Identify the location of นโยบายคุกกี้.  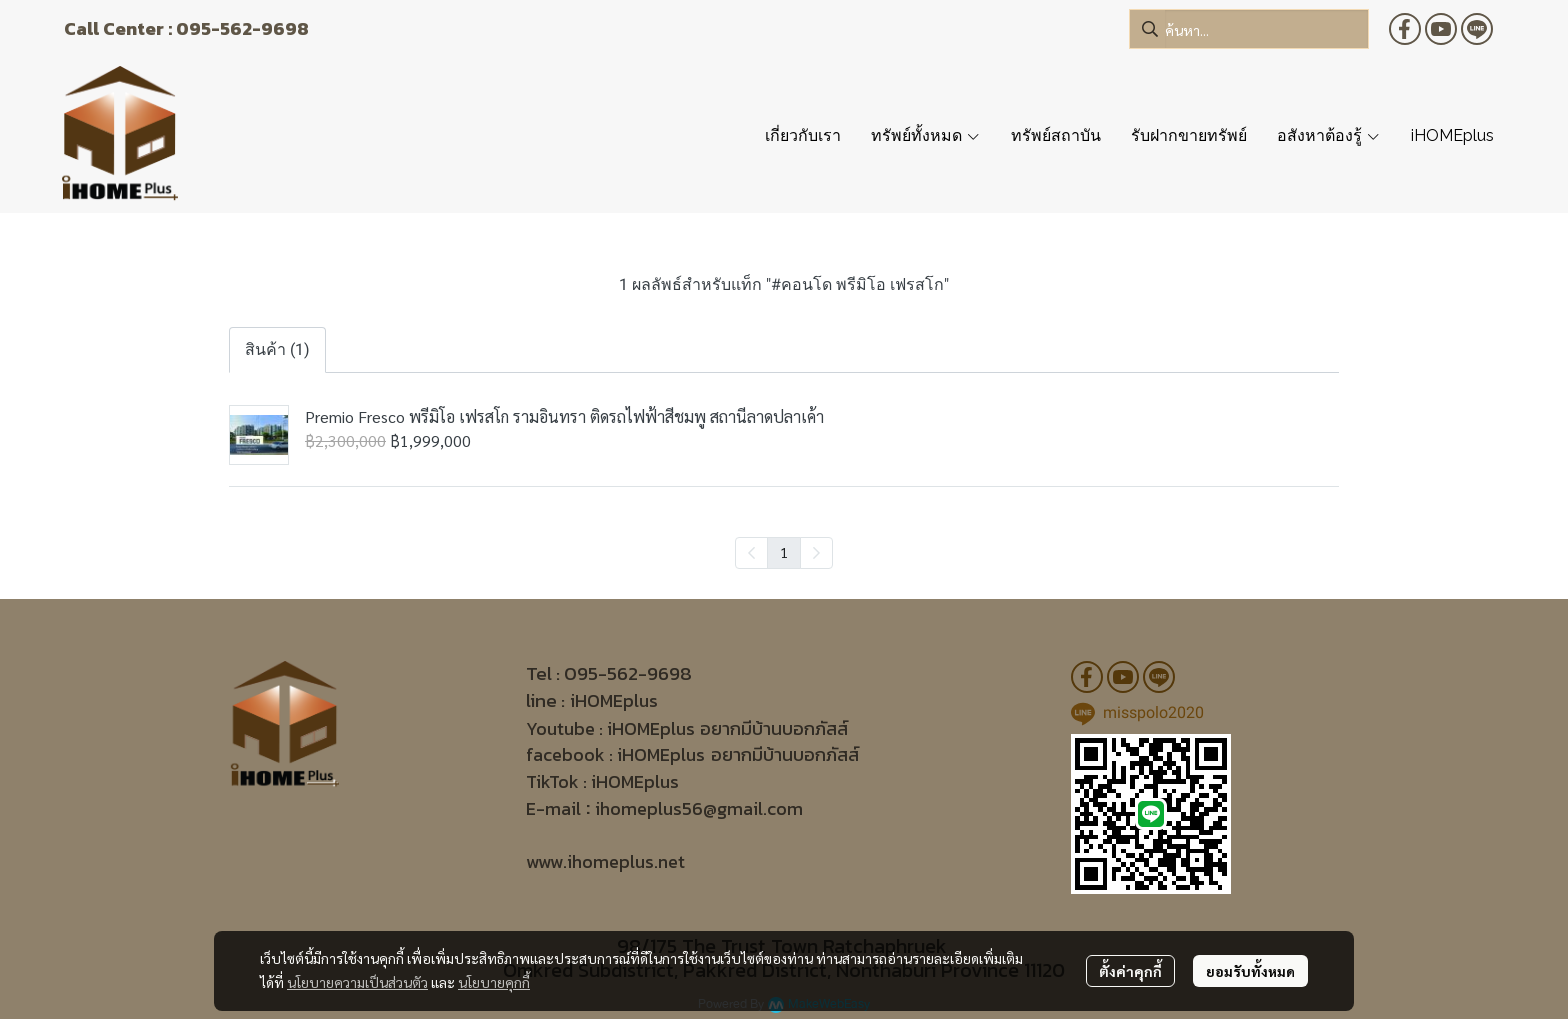
(494, 982).